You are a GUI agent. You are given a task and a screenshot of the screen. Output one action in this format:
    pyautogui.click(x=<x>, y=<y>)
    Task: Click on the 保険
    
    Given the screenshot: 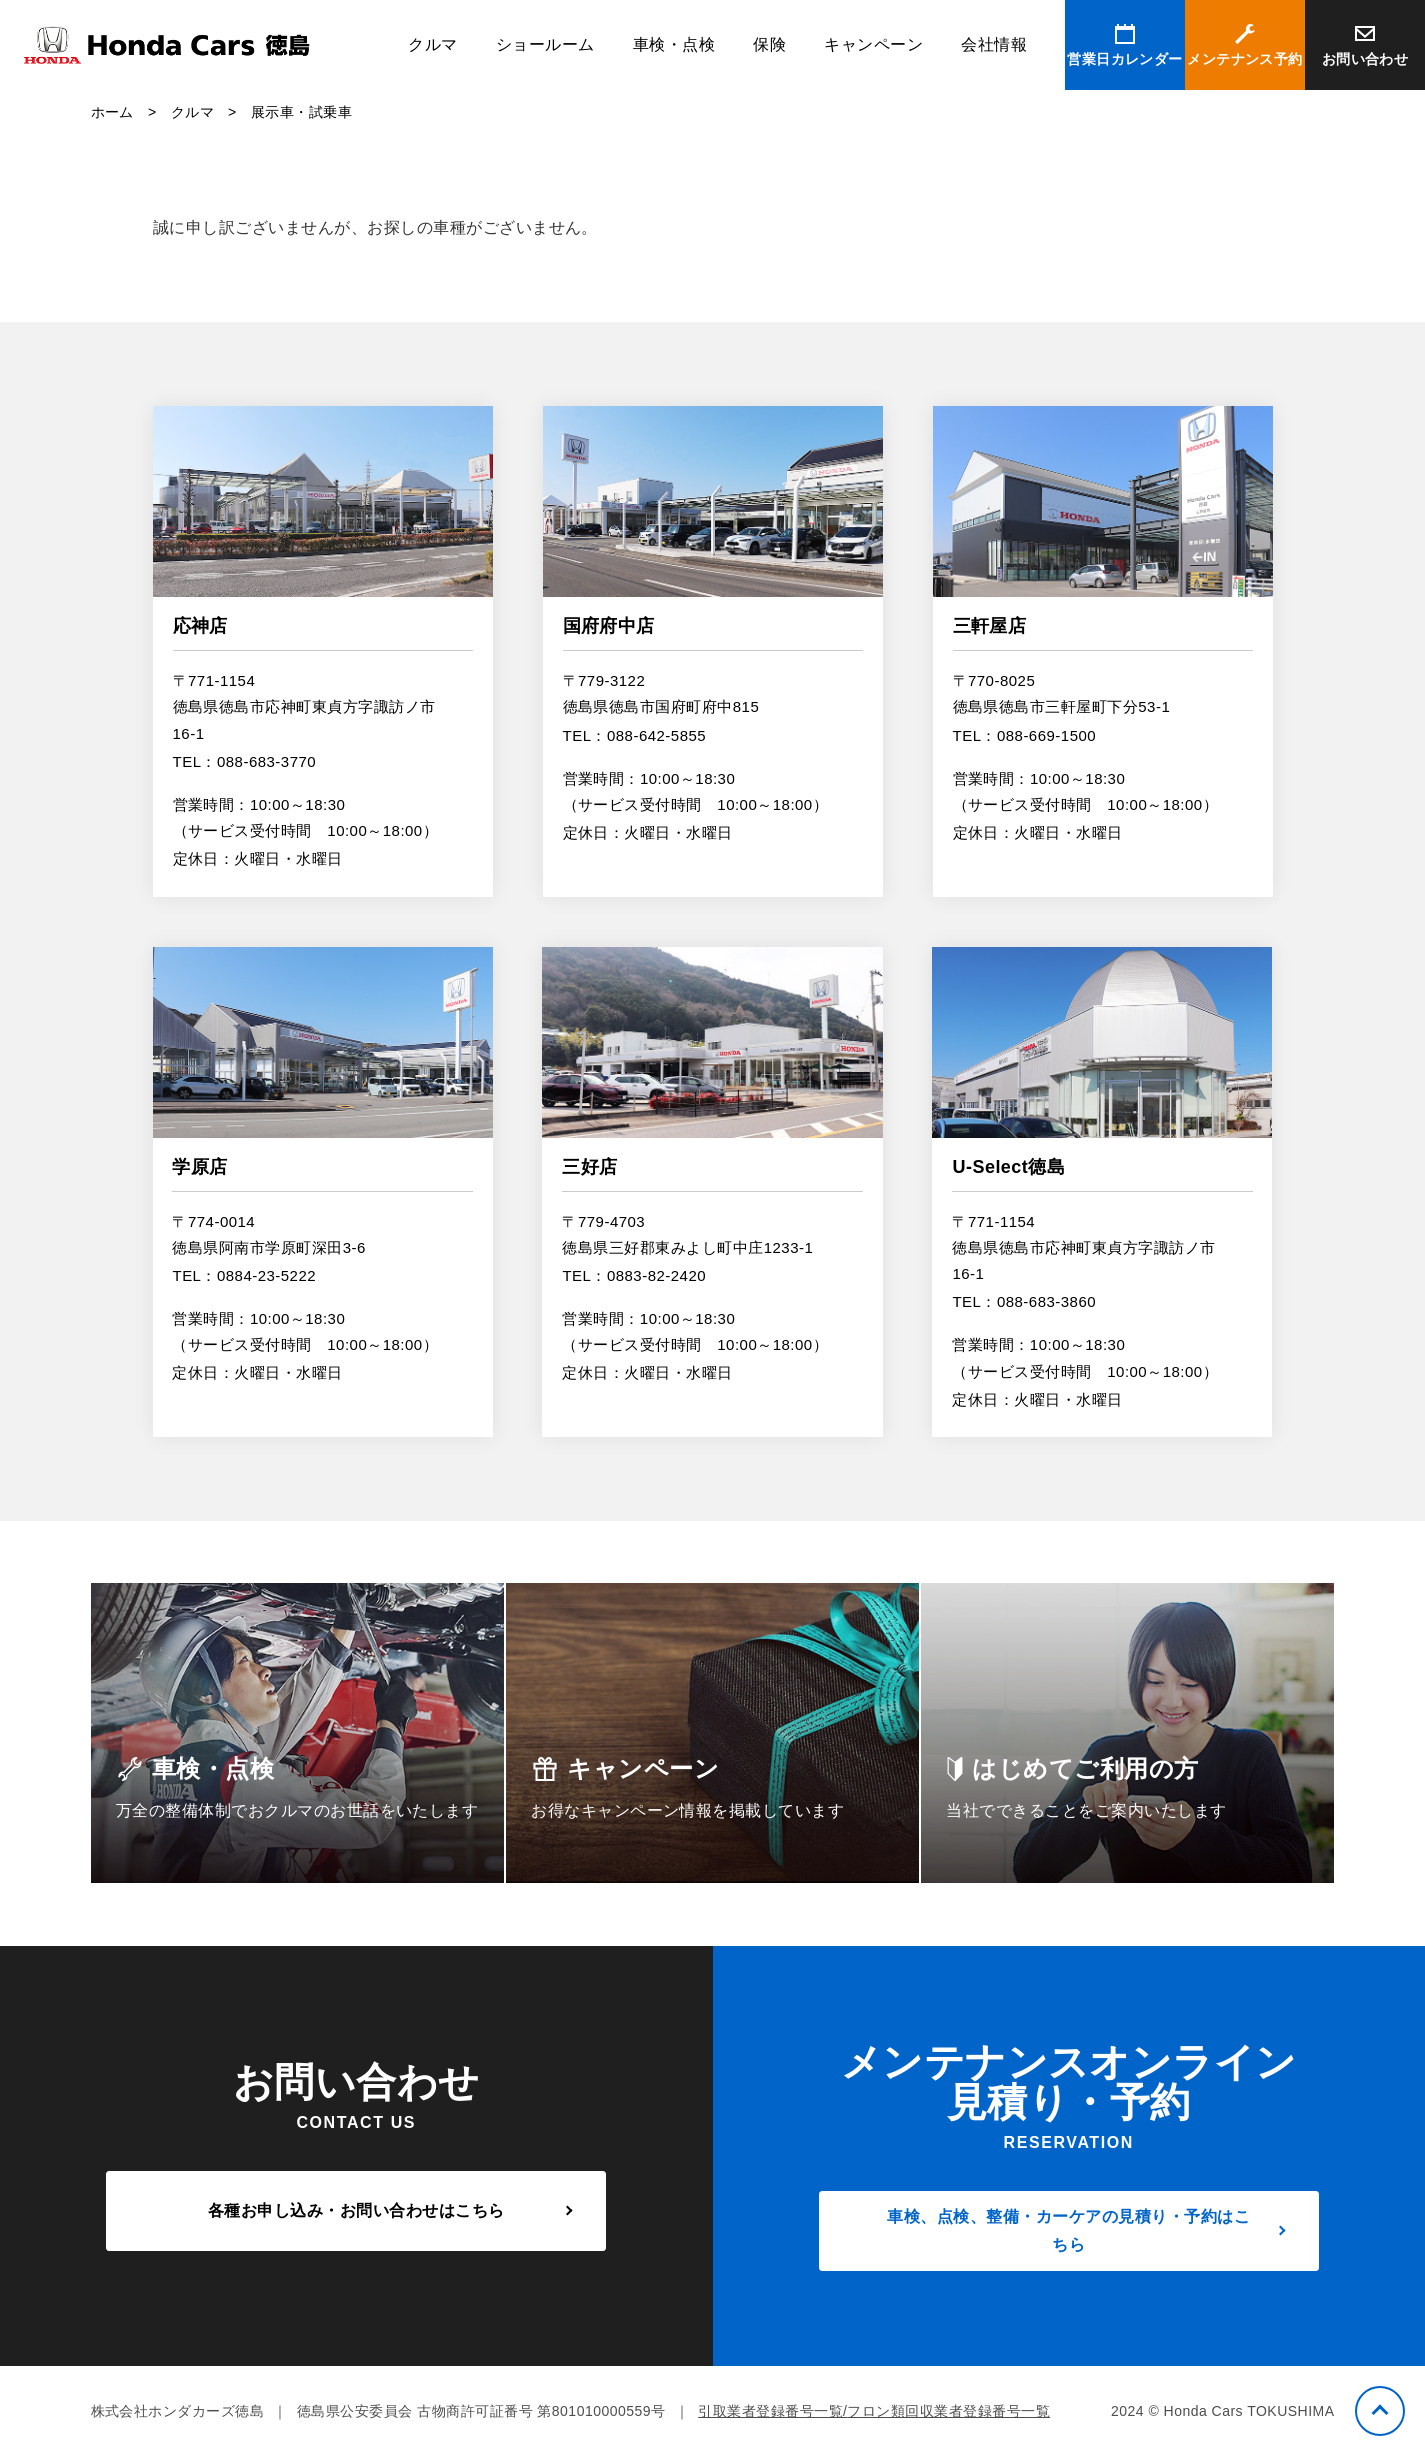 What is the action you would take?
    pyautogui.click(x=769, y=44)
    